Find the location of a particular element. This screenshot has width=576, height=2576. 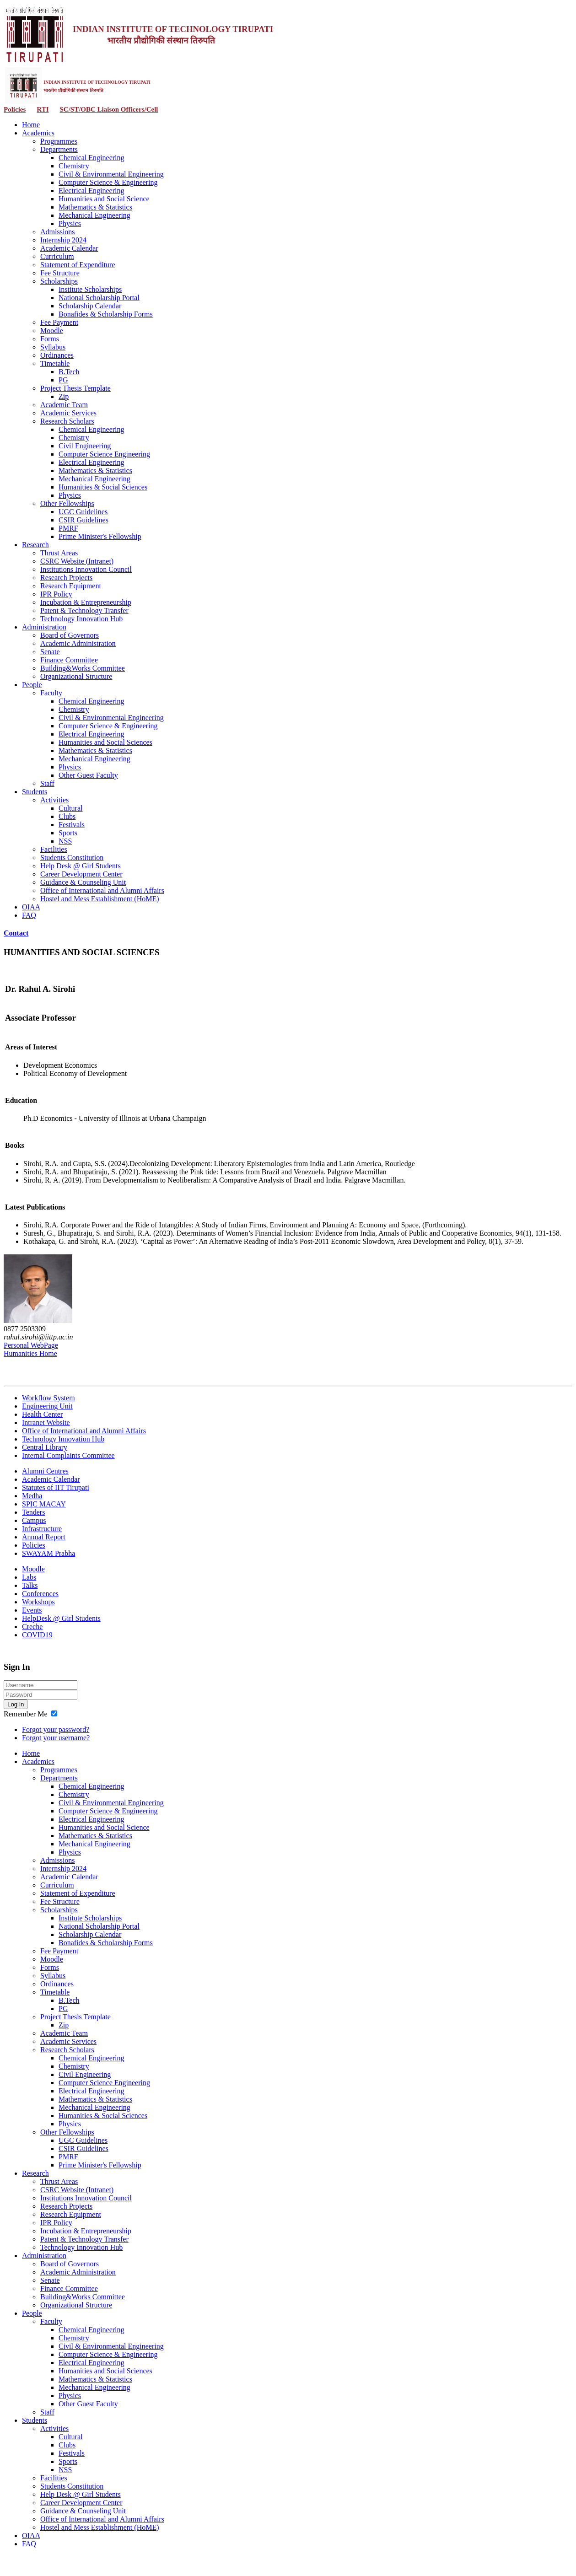

Academic Team is located at coordinates (64, 405).